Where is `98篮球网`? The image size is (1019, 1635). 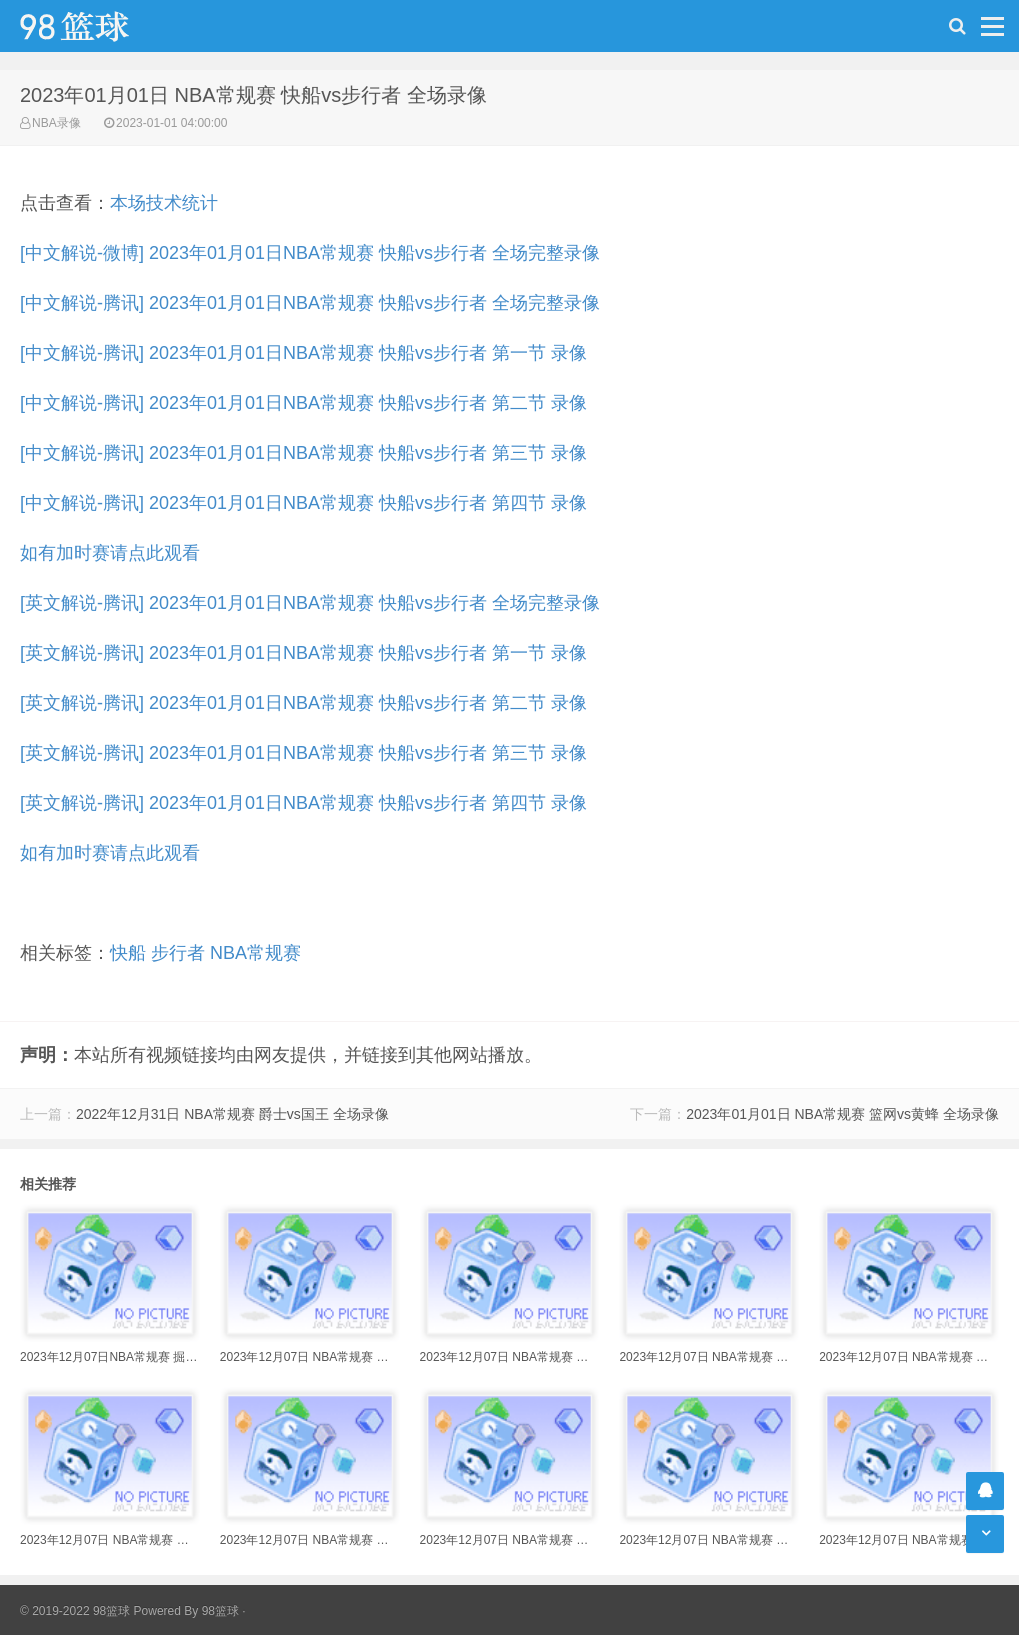 98篮球网 is located at coordinates (100, 26).